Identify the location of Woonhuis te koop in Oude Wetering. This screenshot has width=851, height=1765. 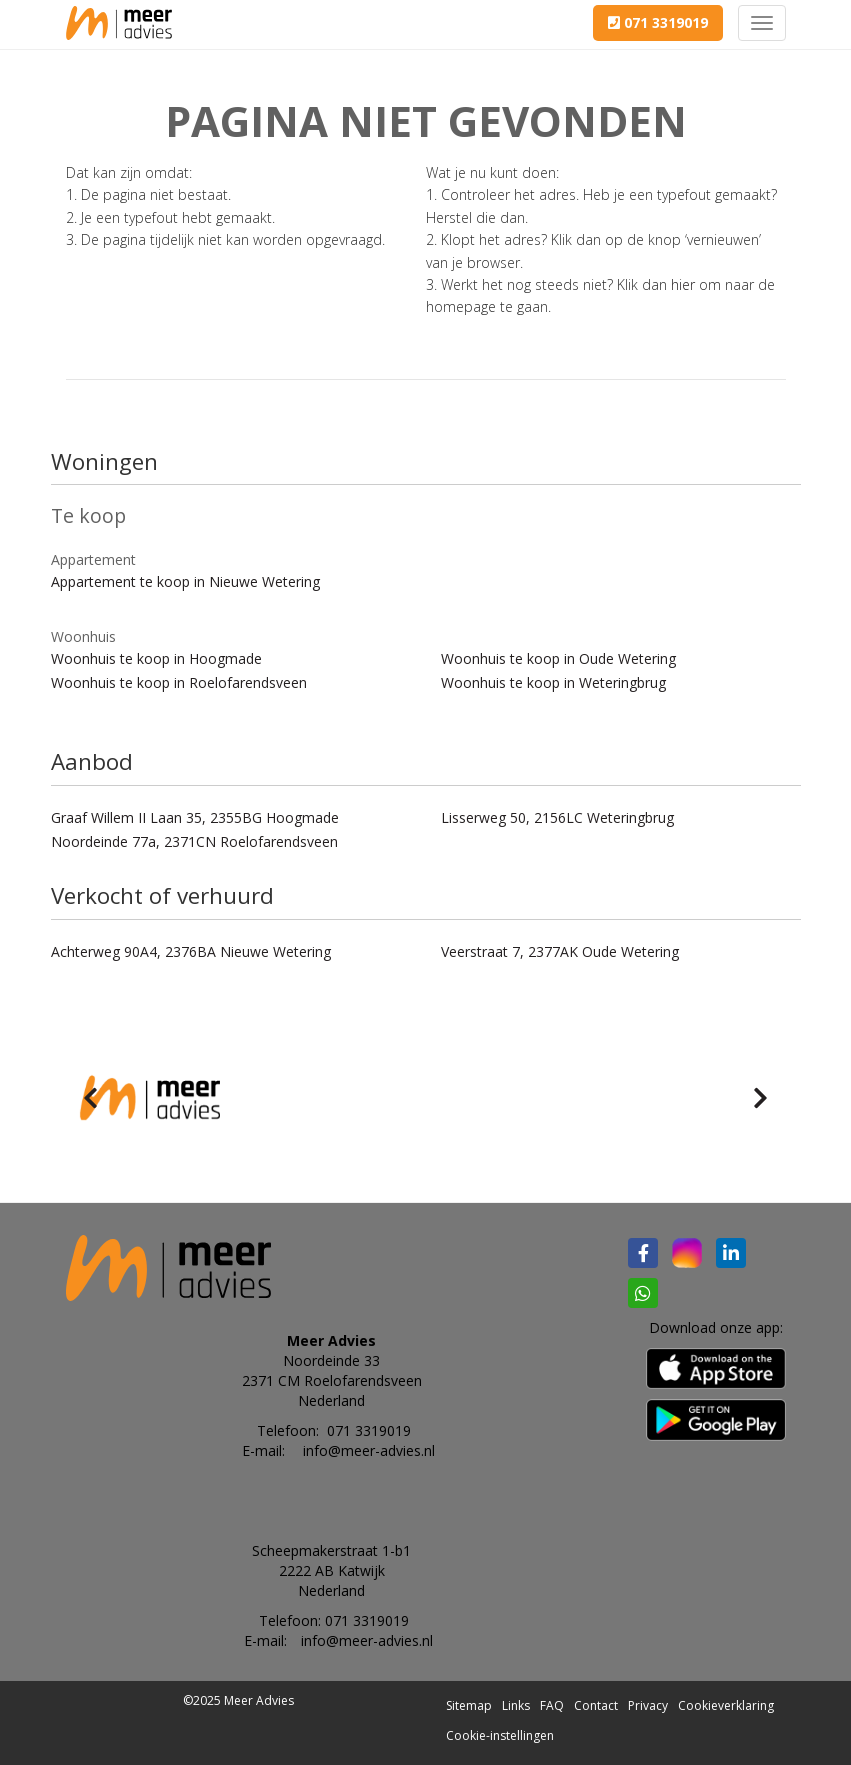
(558, 658).